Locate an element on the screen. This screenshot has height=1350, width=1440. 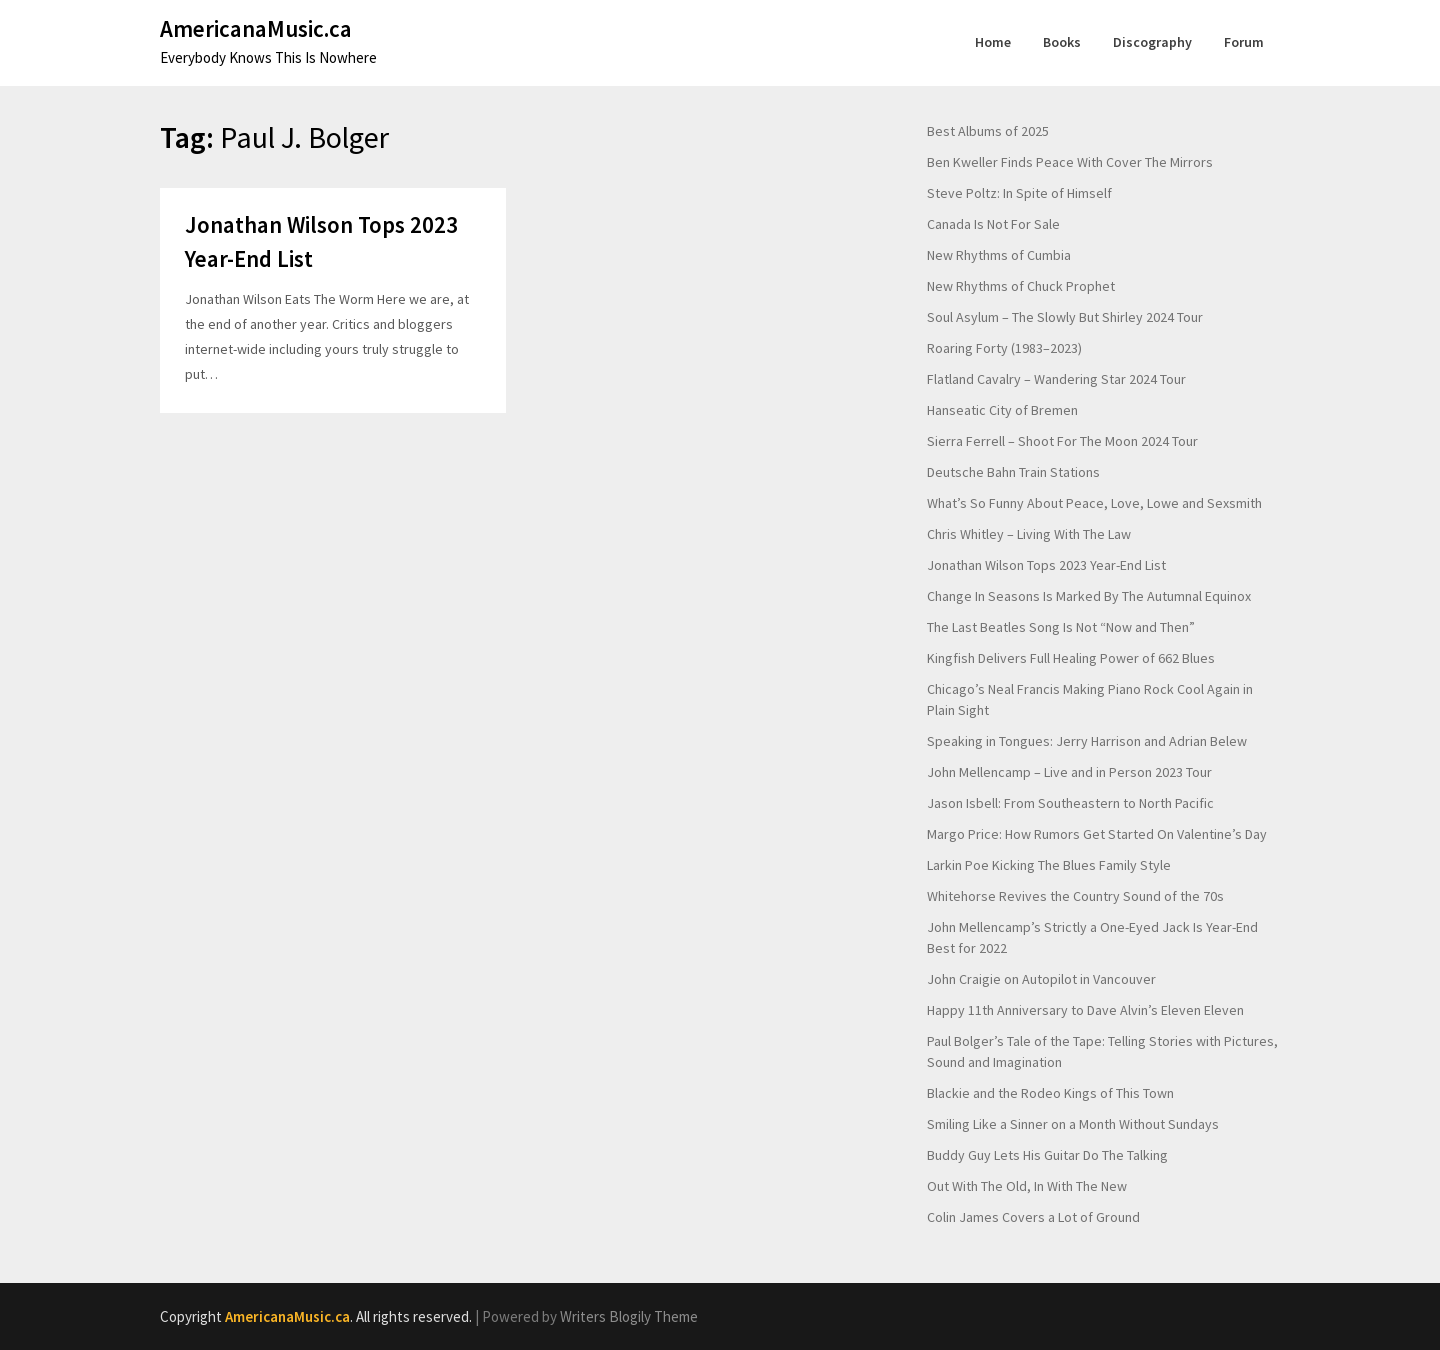
Sierra Ferrell – Shoot For The Moon 2024 Tour is located at coordinates (1062, 441).